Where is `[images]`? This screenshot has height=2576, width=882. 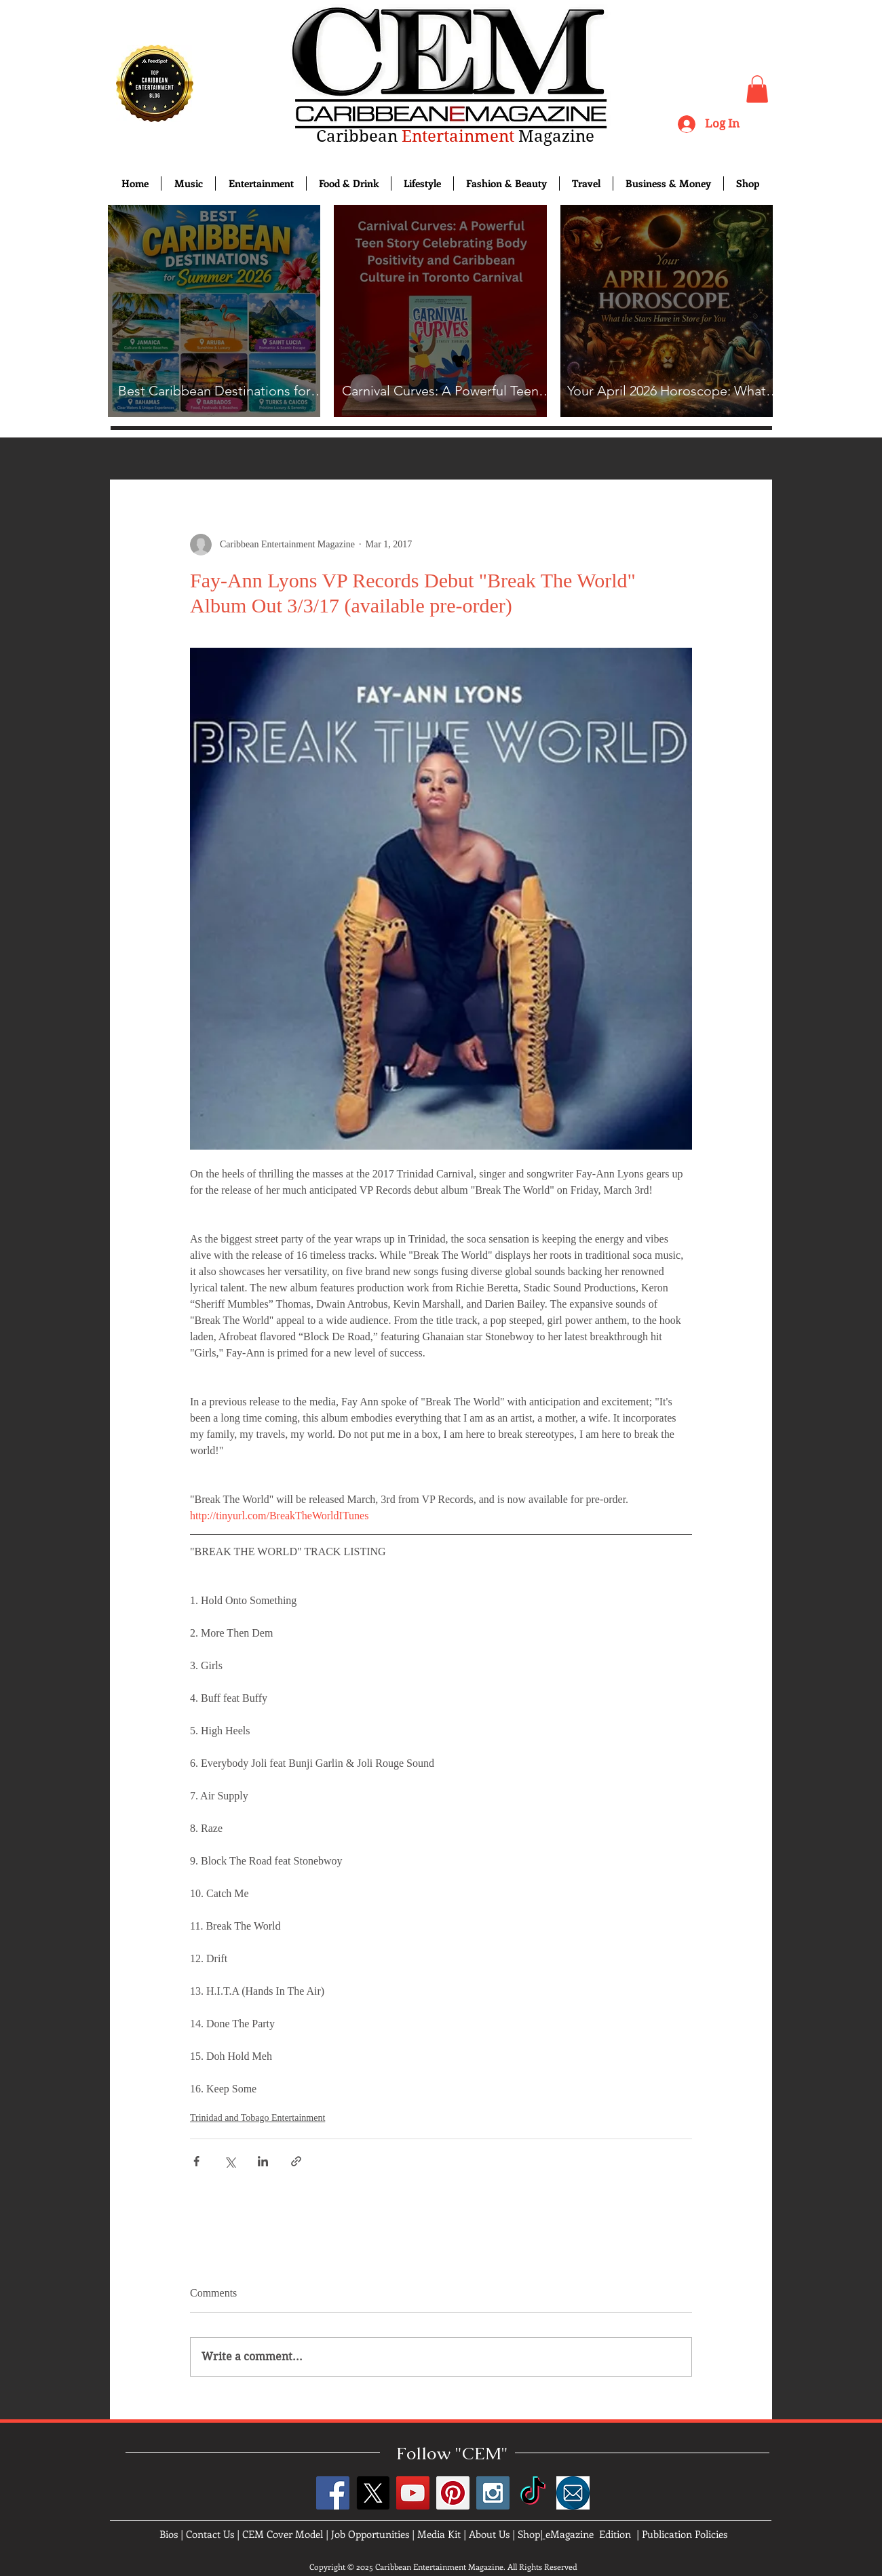
[images] is located at coordinates (573, 2493).